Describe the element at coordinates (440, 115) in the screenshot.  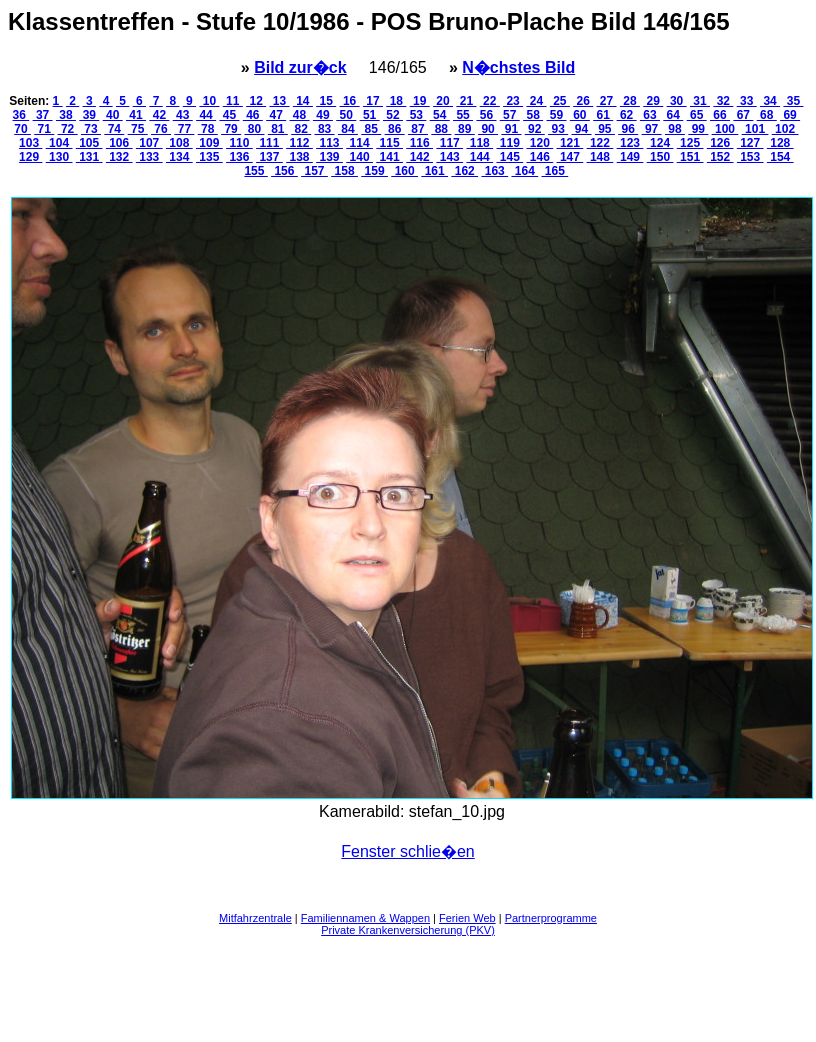
I see `54` at that location.